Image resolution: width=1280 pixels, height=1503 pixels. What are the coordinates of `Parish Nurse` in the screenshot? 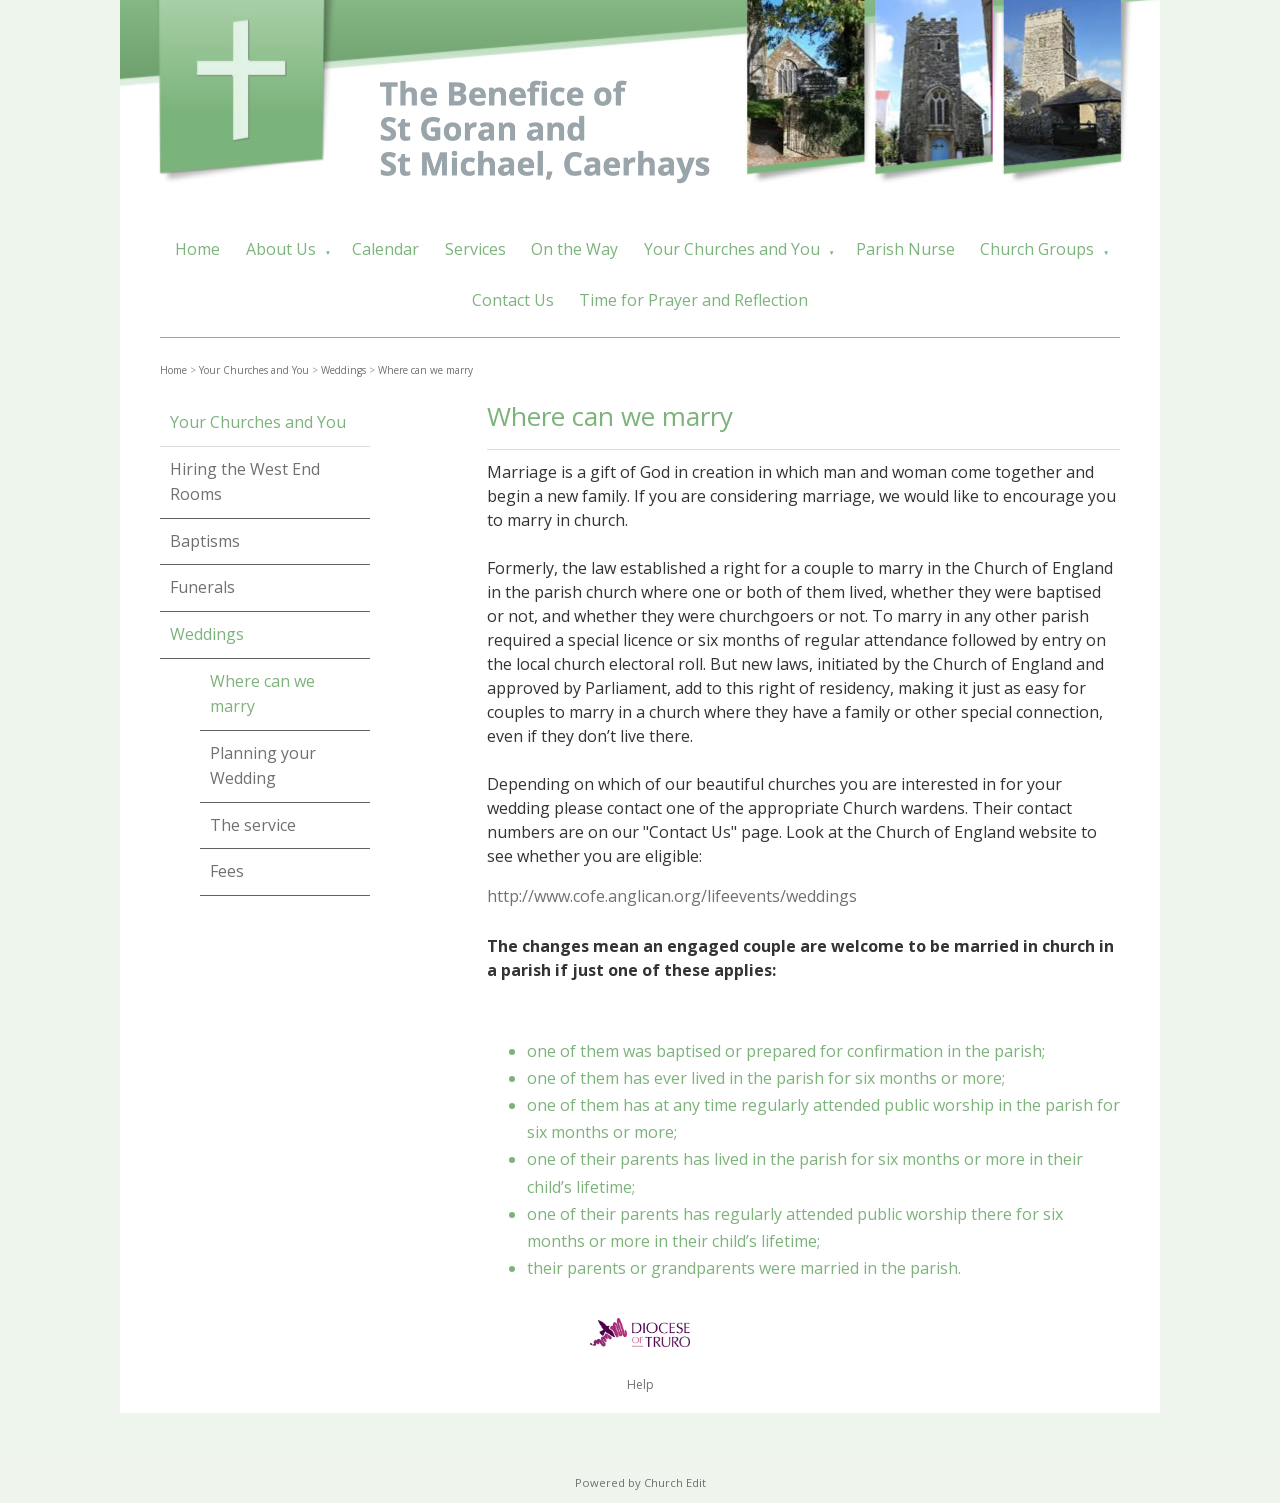 It's located at (905, 249).